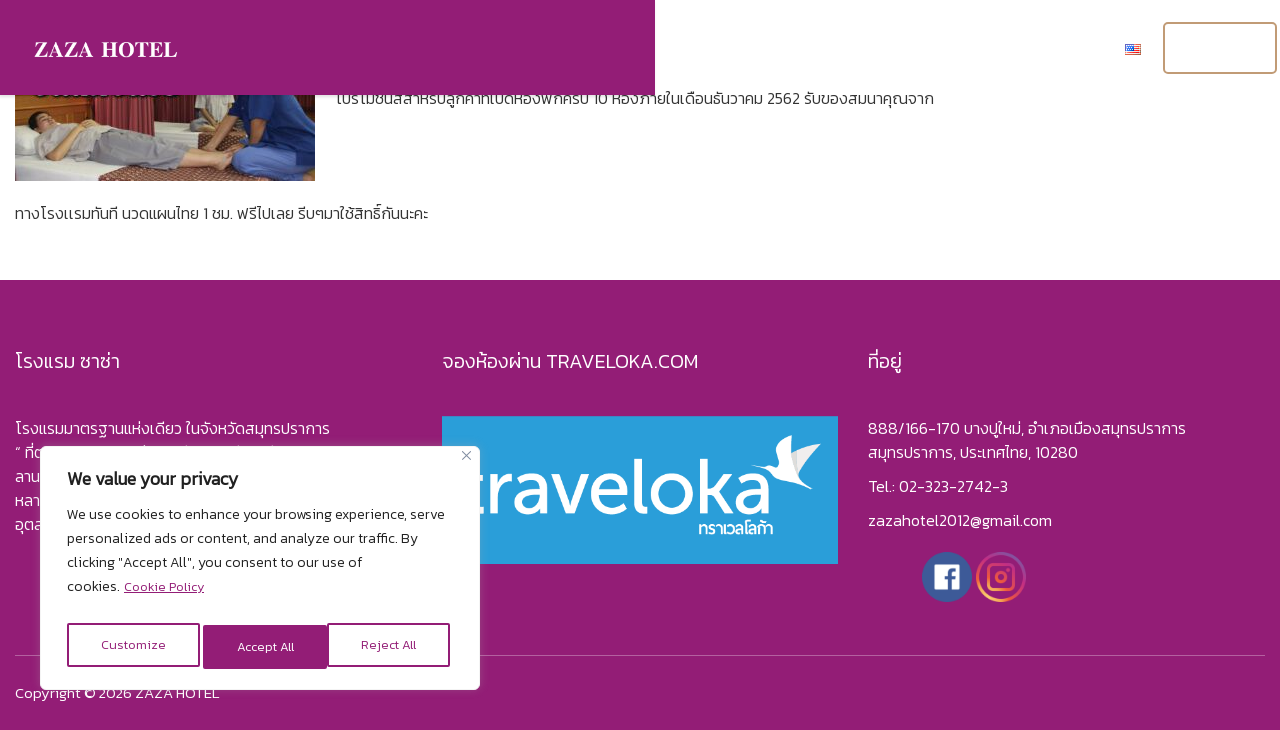 This screenshot has height=730, width=1280. I want to click on Accept All, so click(392, 646).